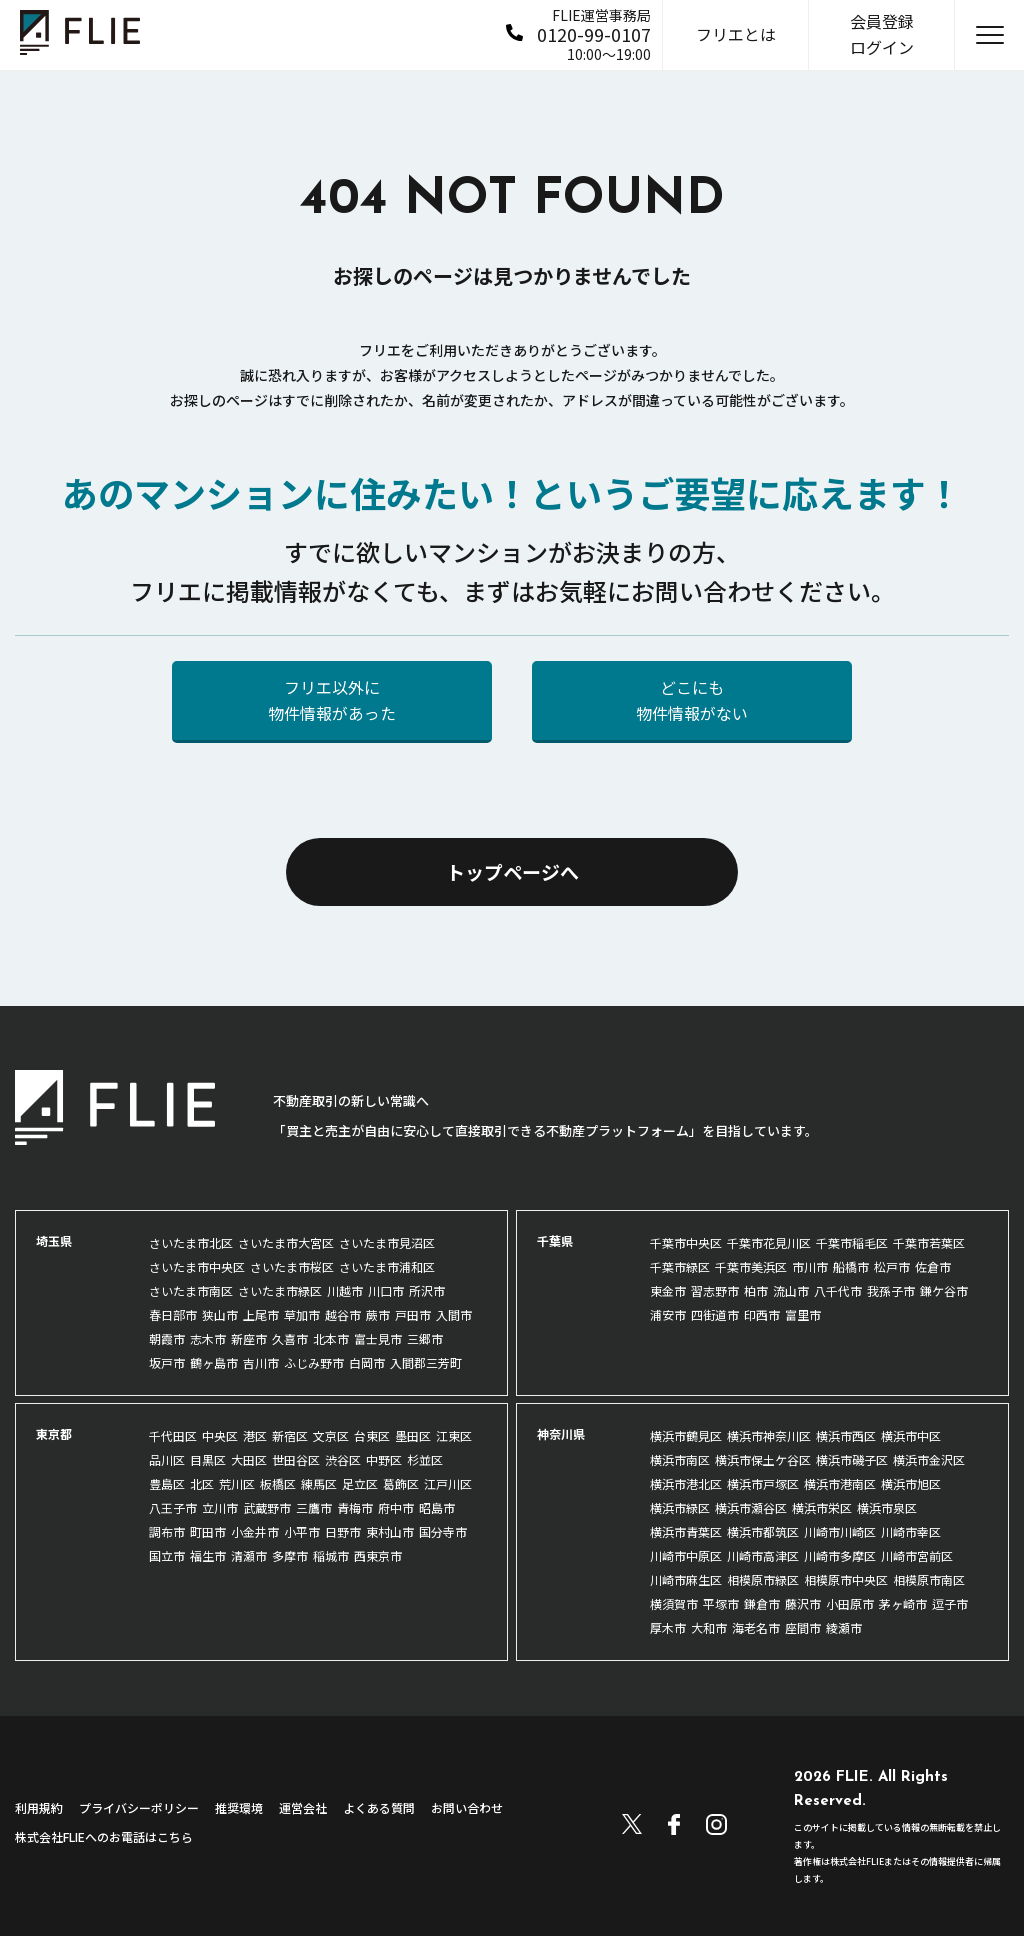  I want to click on さいたま市北区, so click(191, 1242).